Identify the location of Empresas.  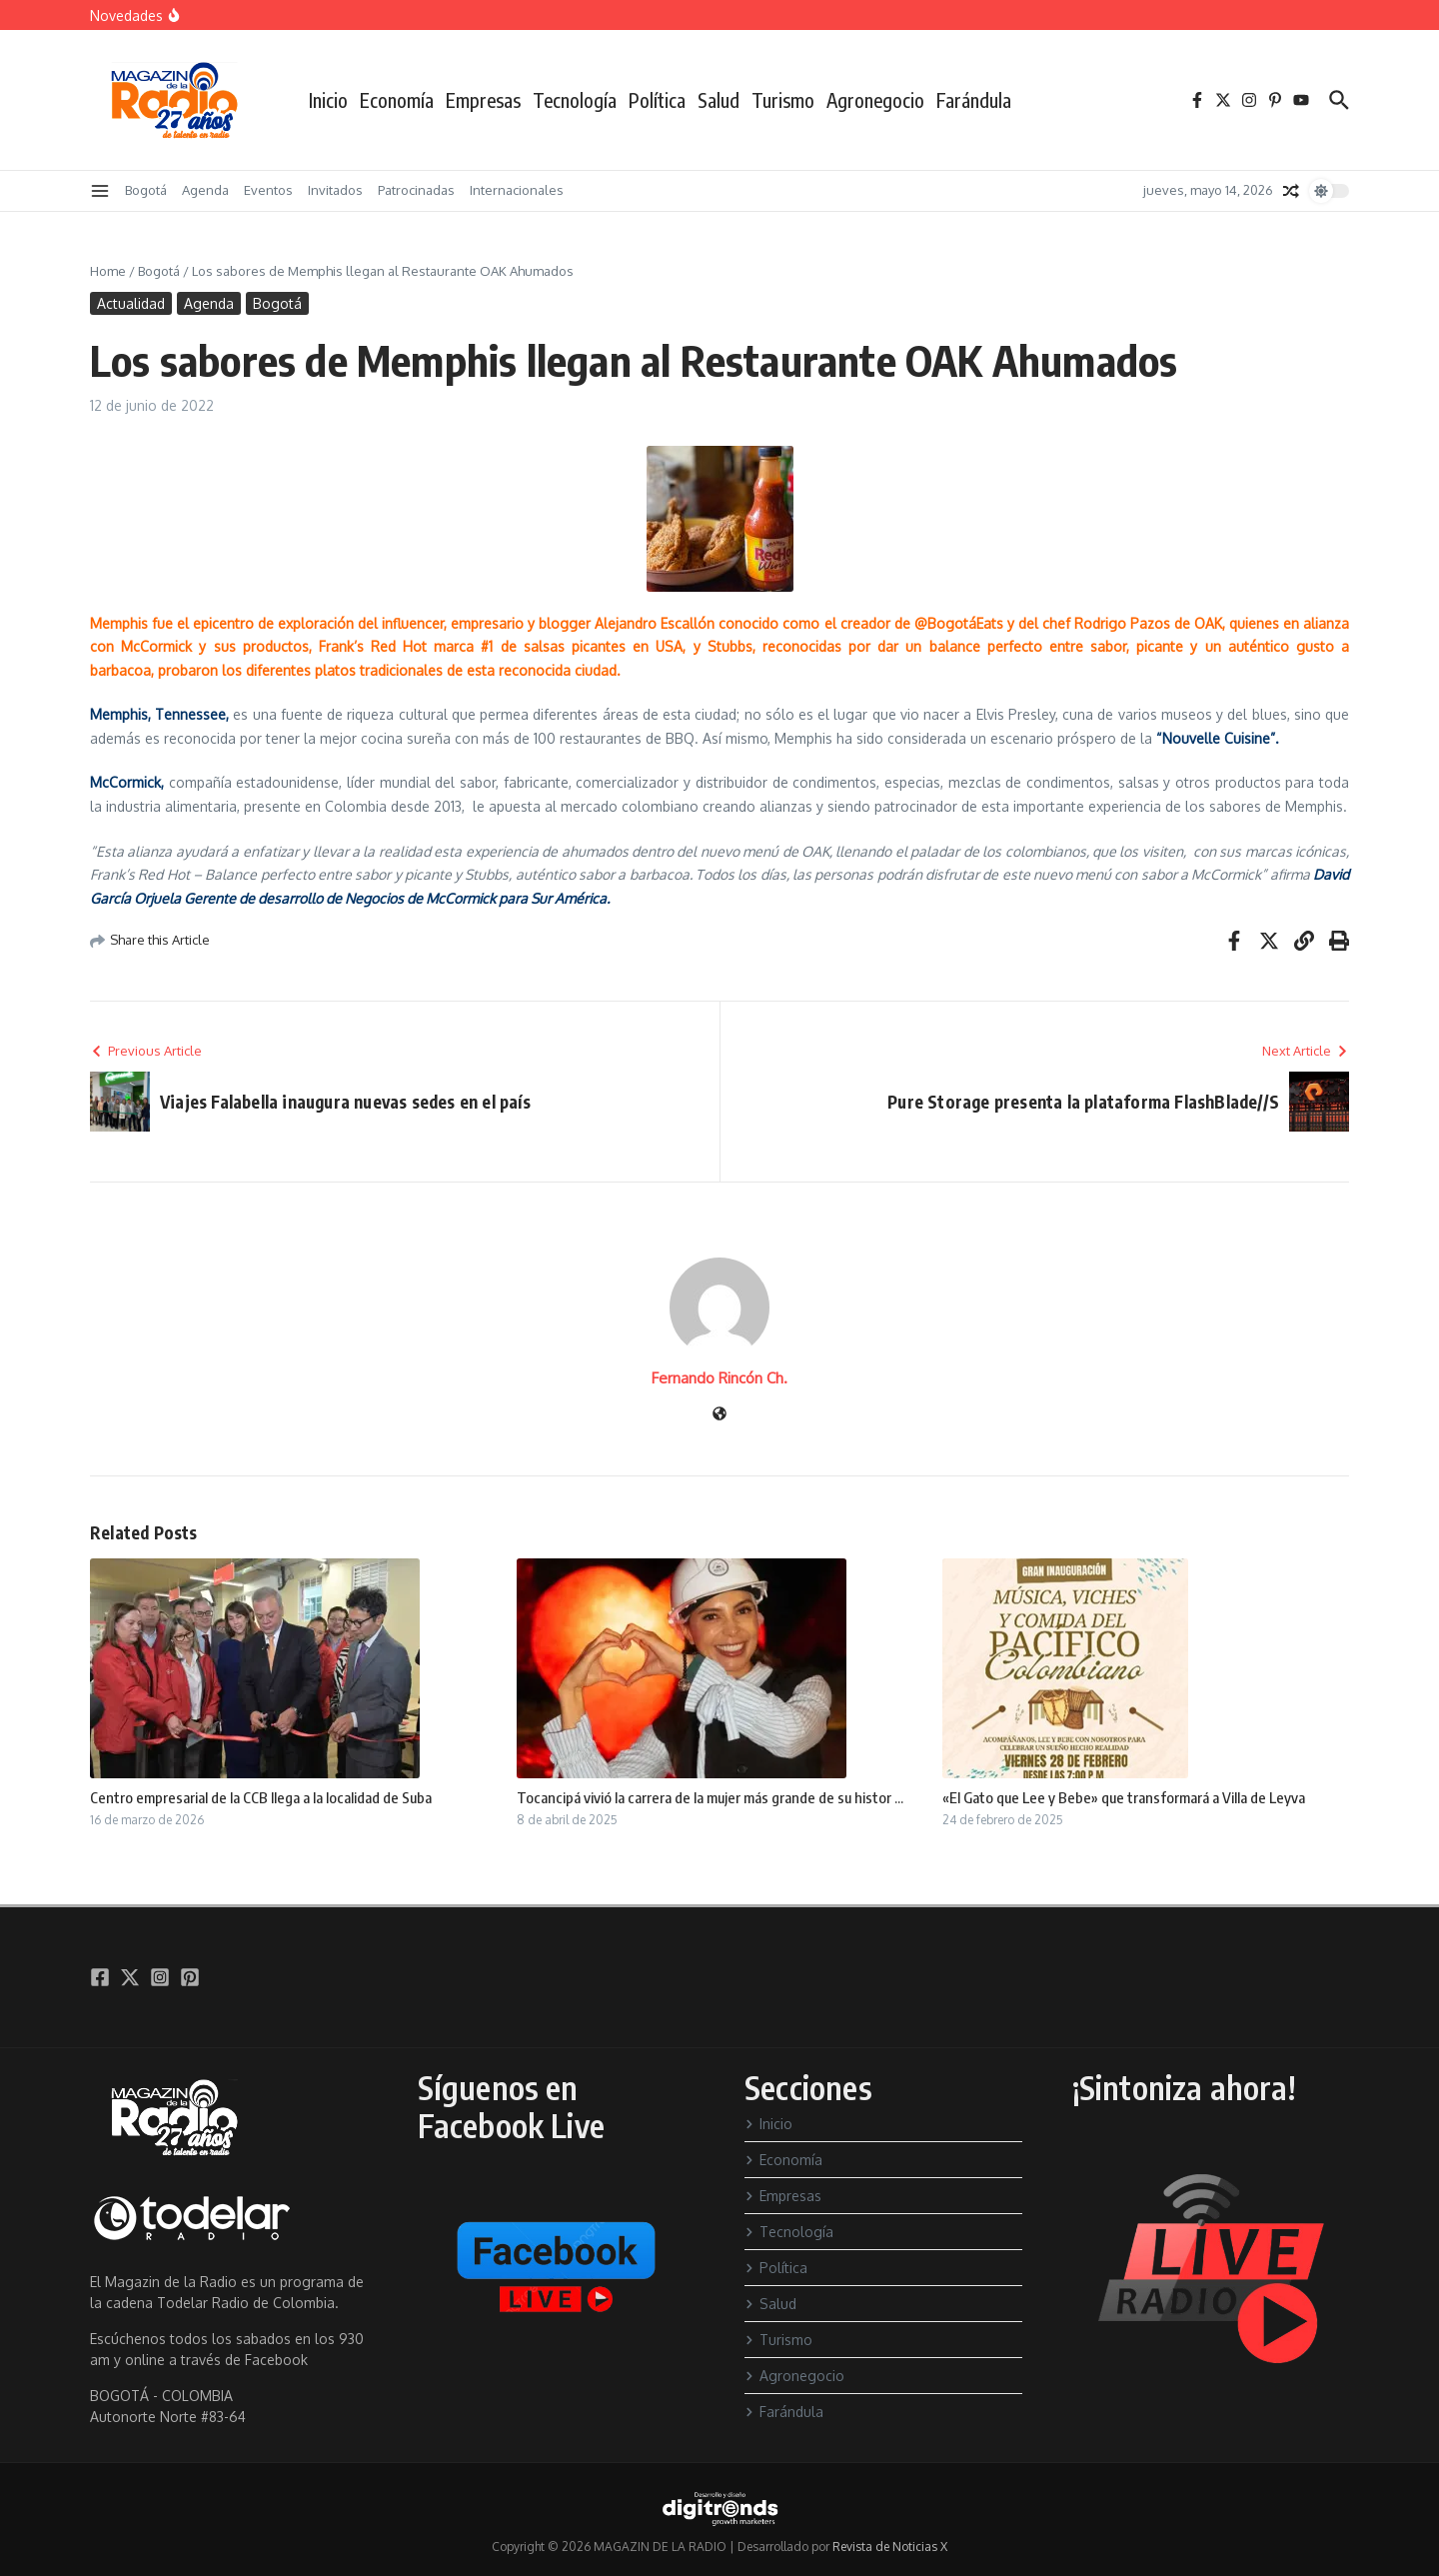
(483, 100).